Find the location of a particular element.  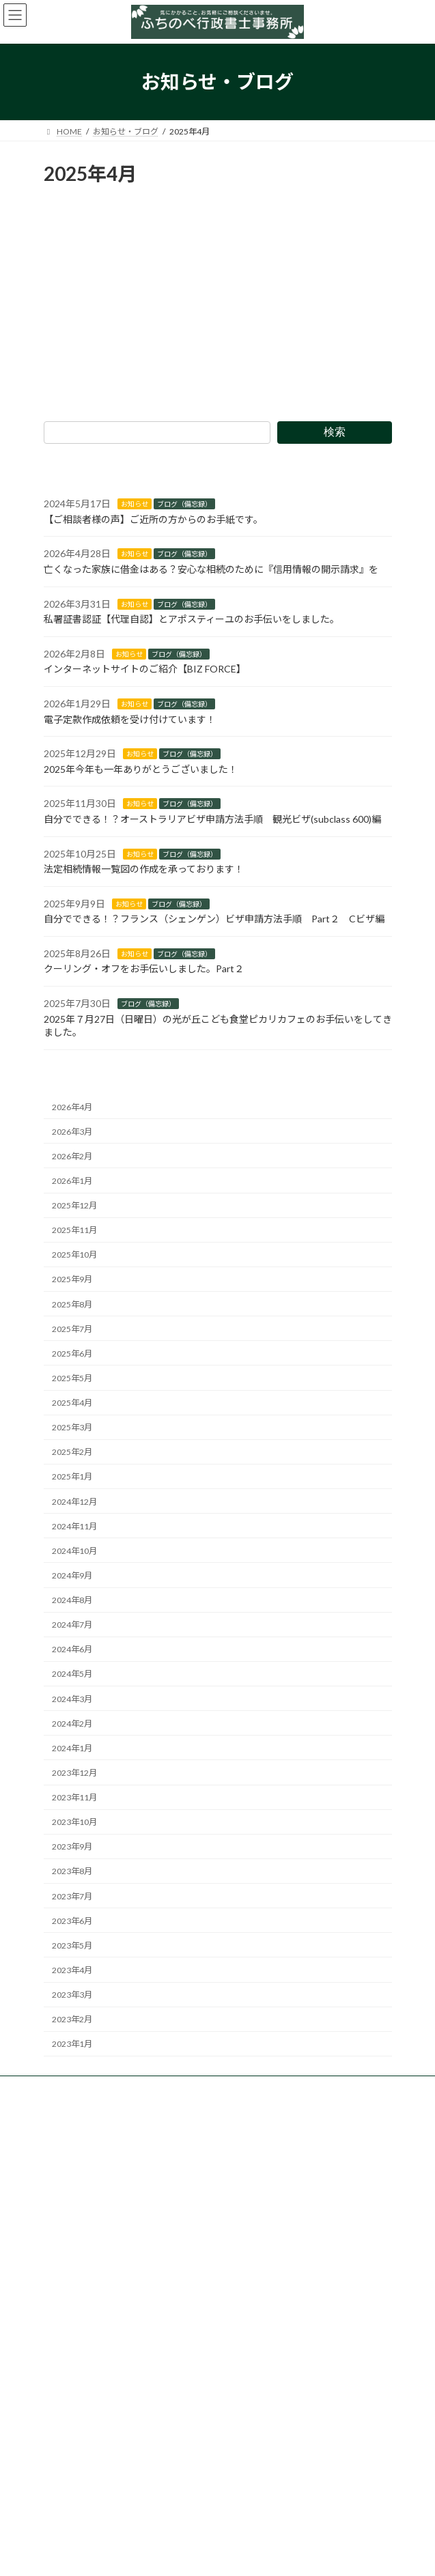

事務所のご案内 is located at coordinates (80, 2369).